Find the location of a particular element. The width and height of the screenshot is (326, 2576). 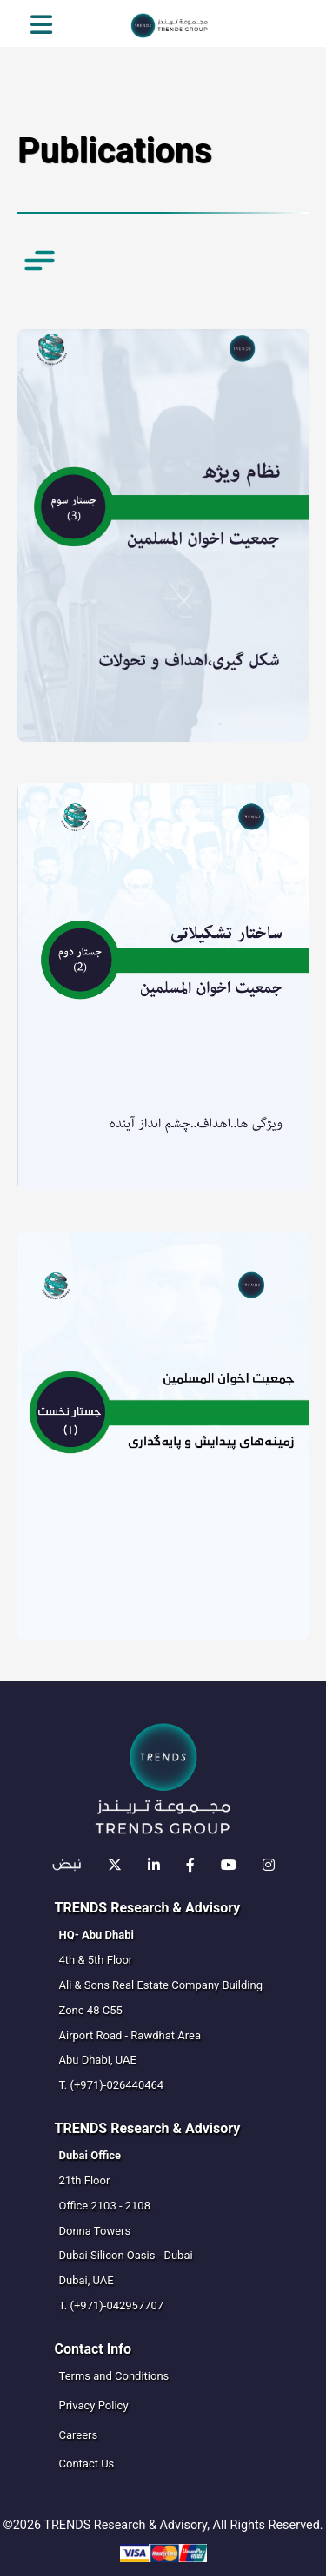

Privacy Policy is located at coordinates (94, 2405).